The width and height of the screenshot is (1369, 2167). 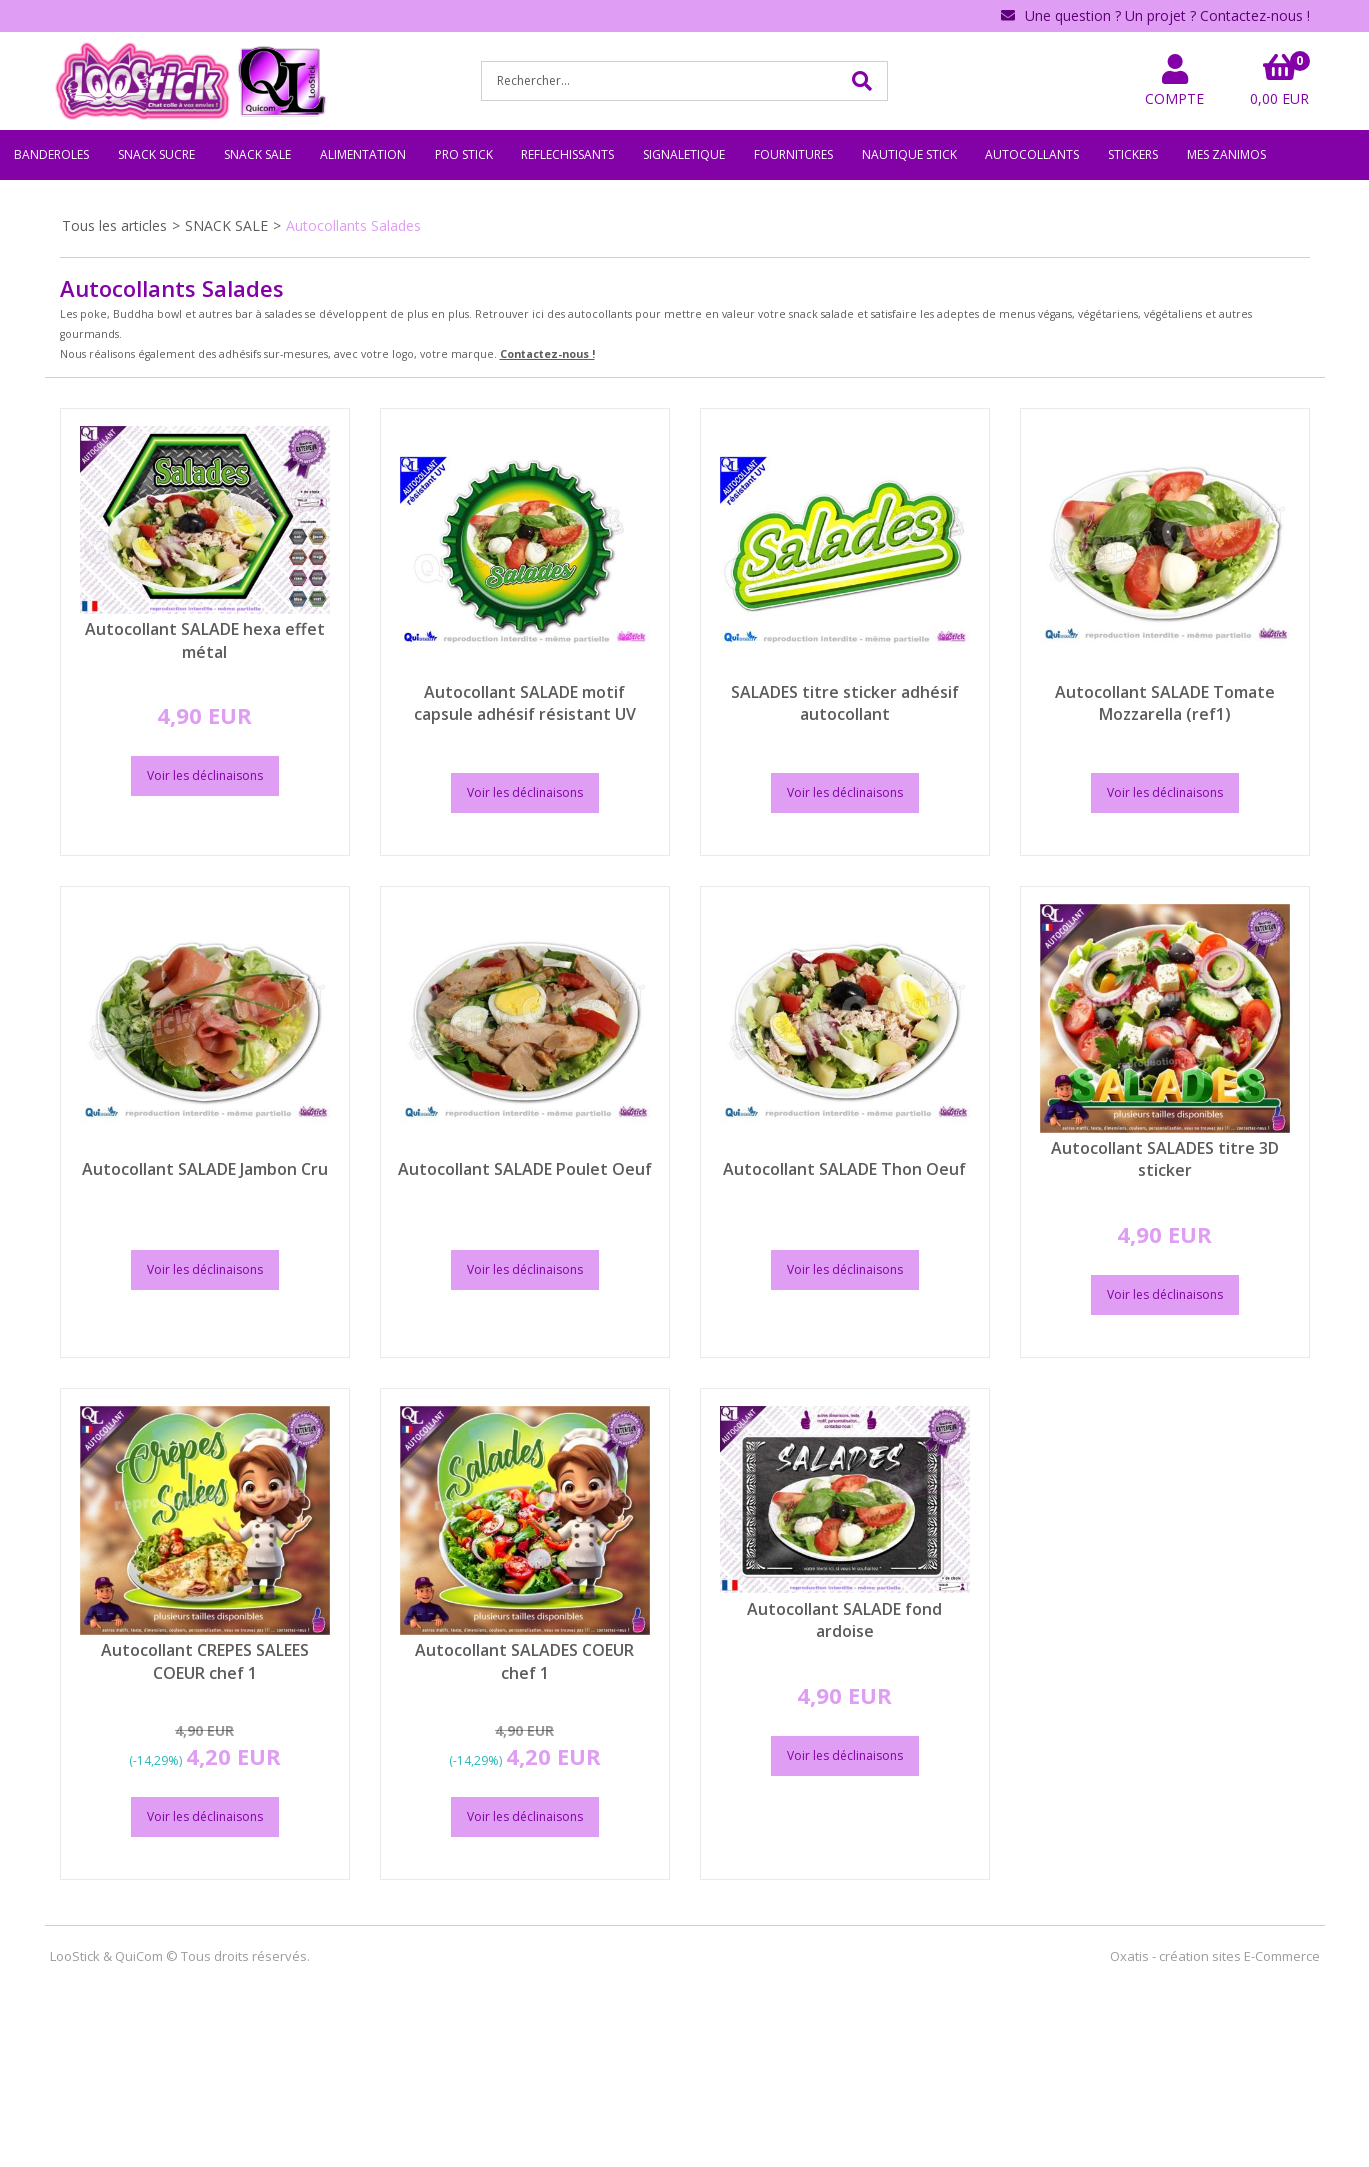 I want to click on AUTOCOLLANTS, so click(x=1032, y=154).